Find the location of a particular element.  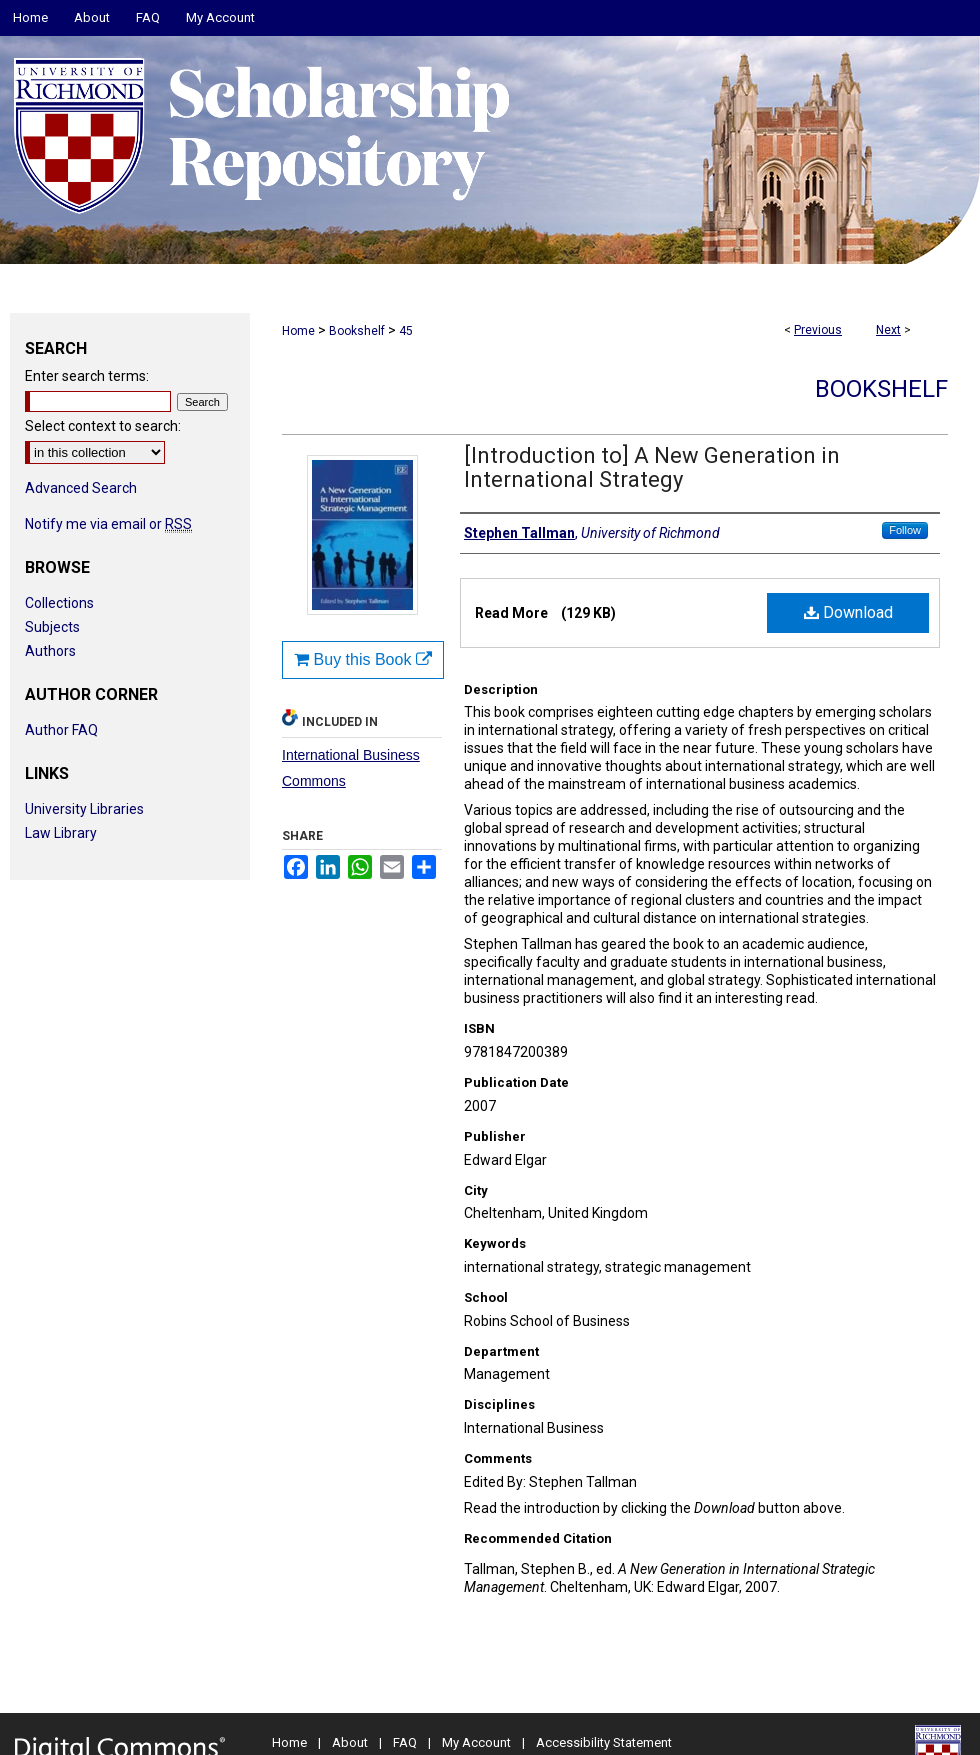

Law Library is located at coordinates (61, 833).